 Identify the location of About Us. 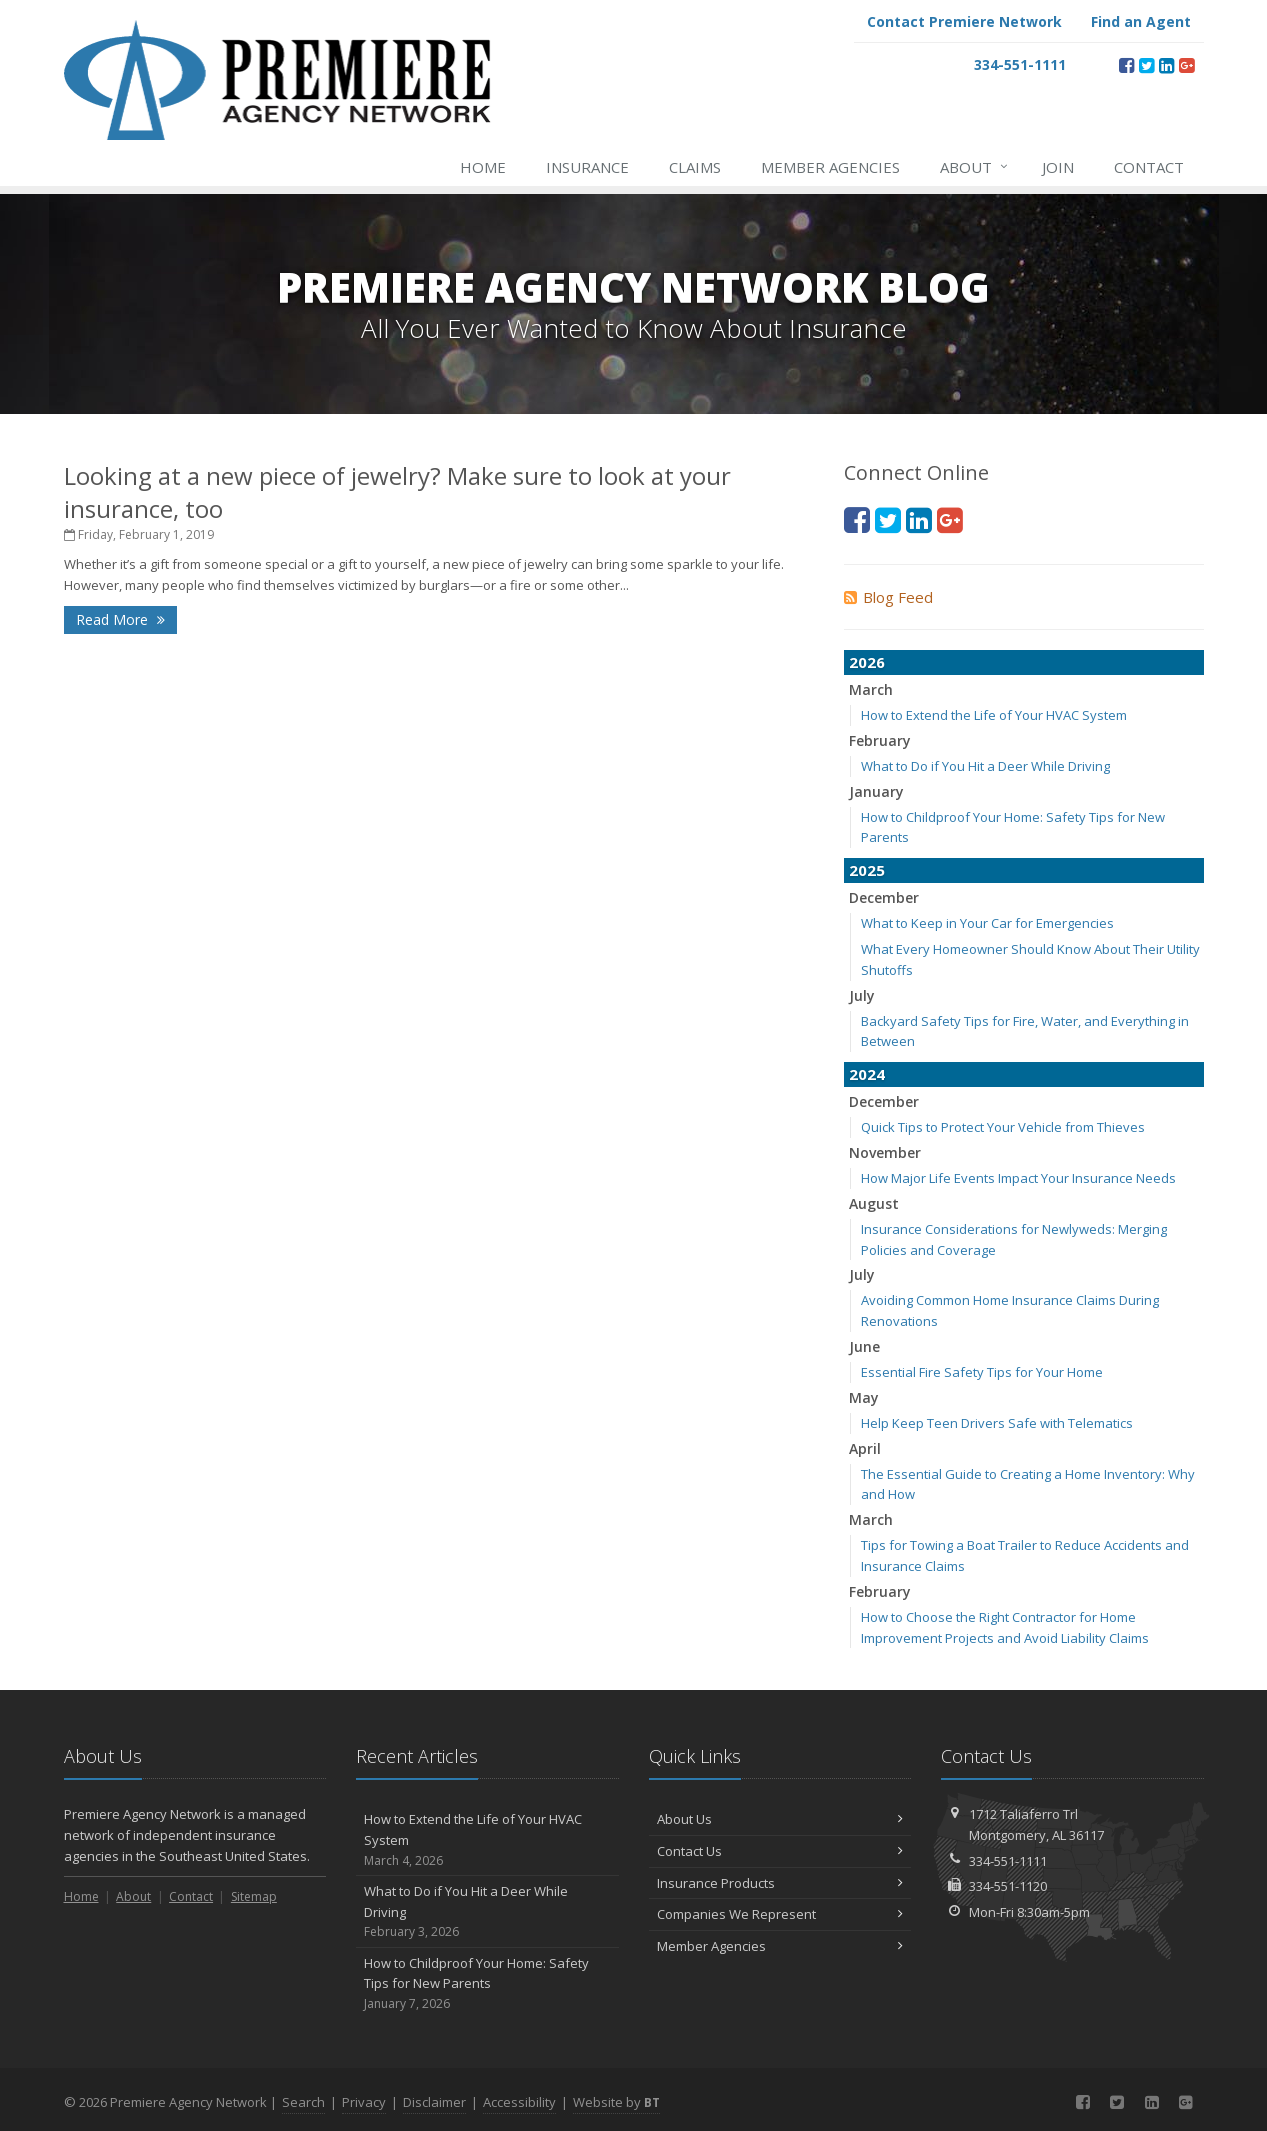
(780, 1819).